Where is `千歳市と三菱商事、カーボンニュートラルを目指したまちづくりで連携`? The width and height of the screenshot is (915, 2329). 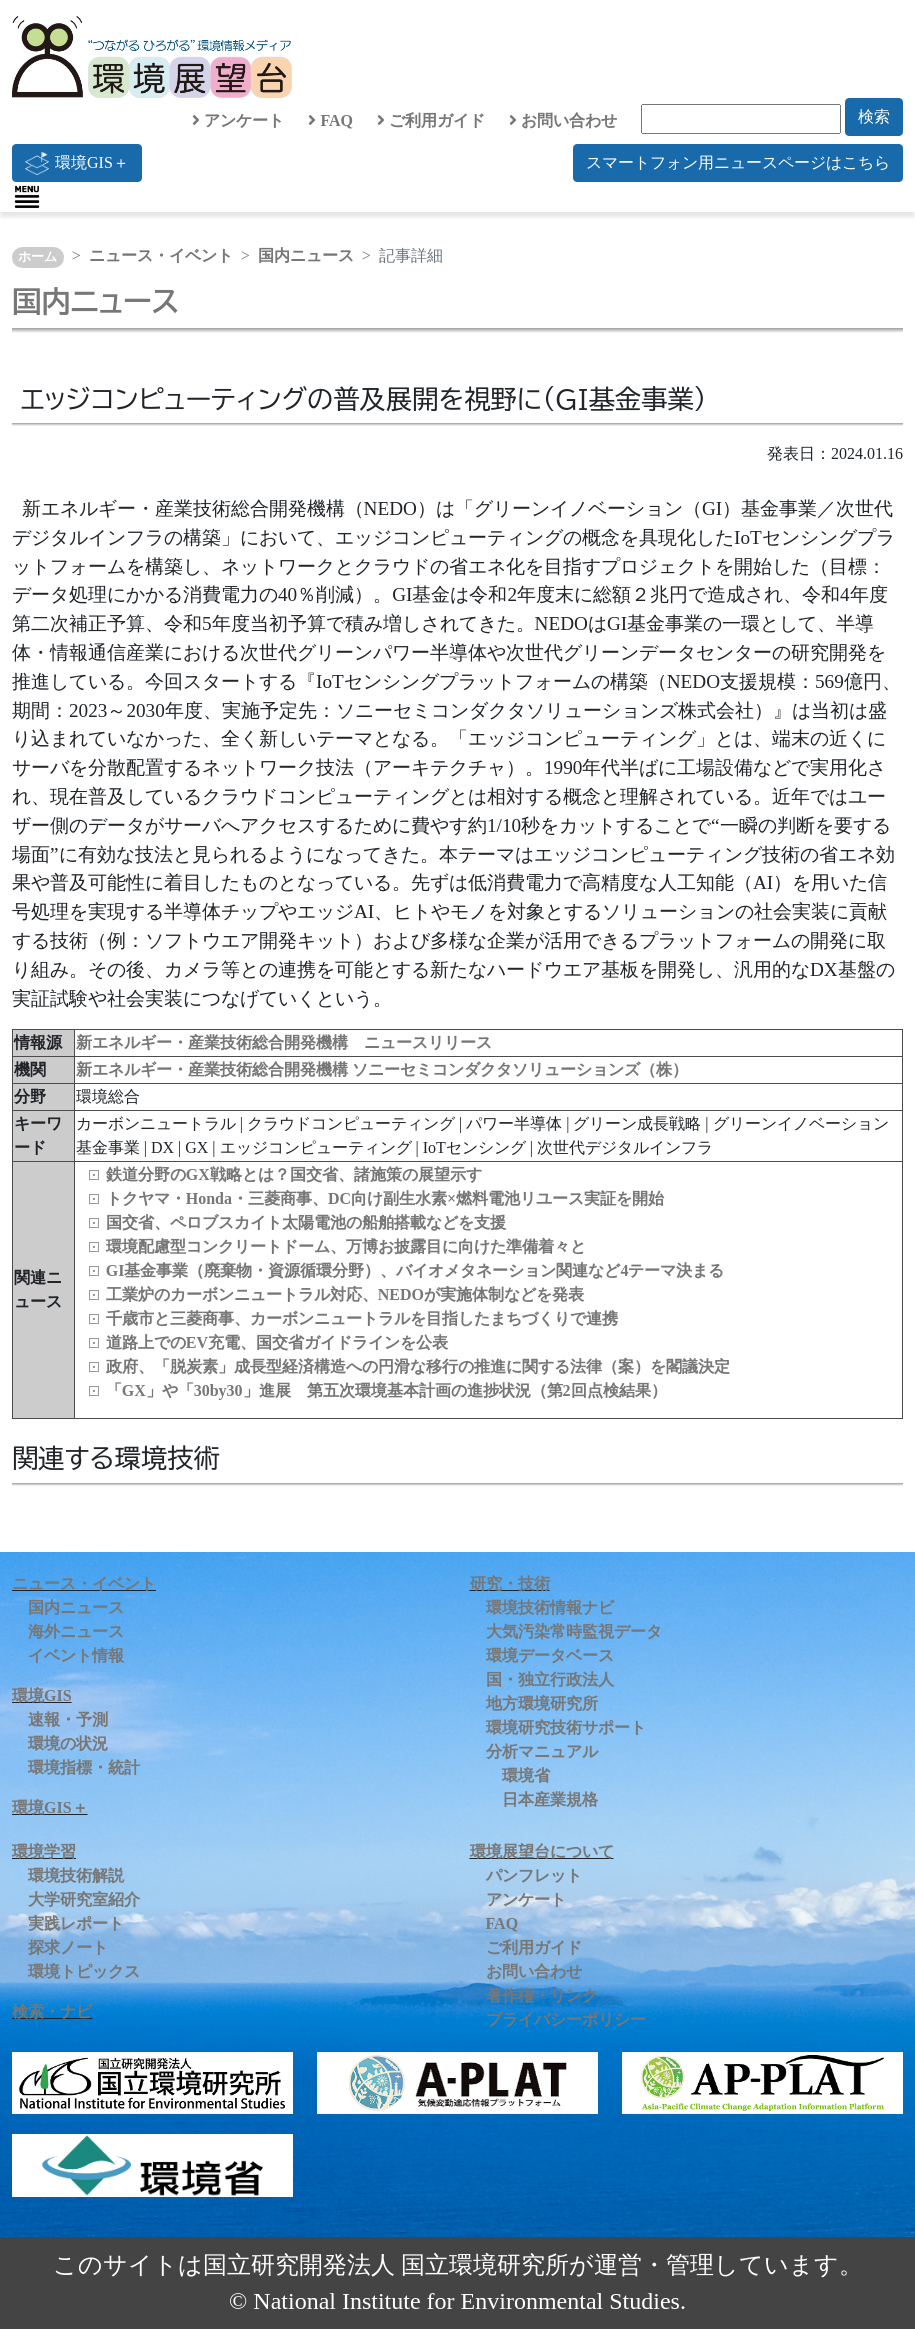 千歳市と三菱商事、カーボンニュートラルを目指したまちづくりで連携 is located at coordinates (362, 1318).